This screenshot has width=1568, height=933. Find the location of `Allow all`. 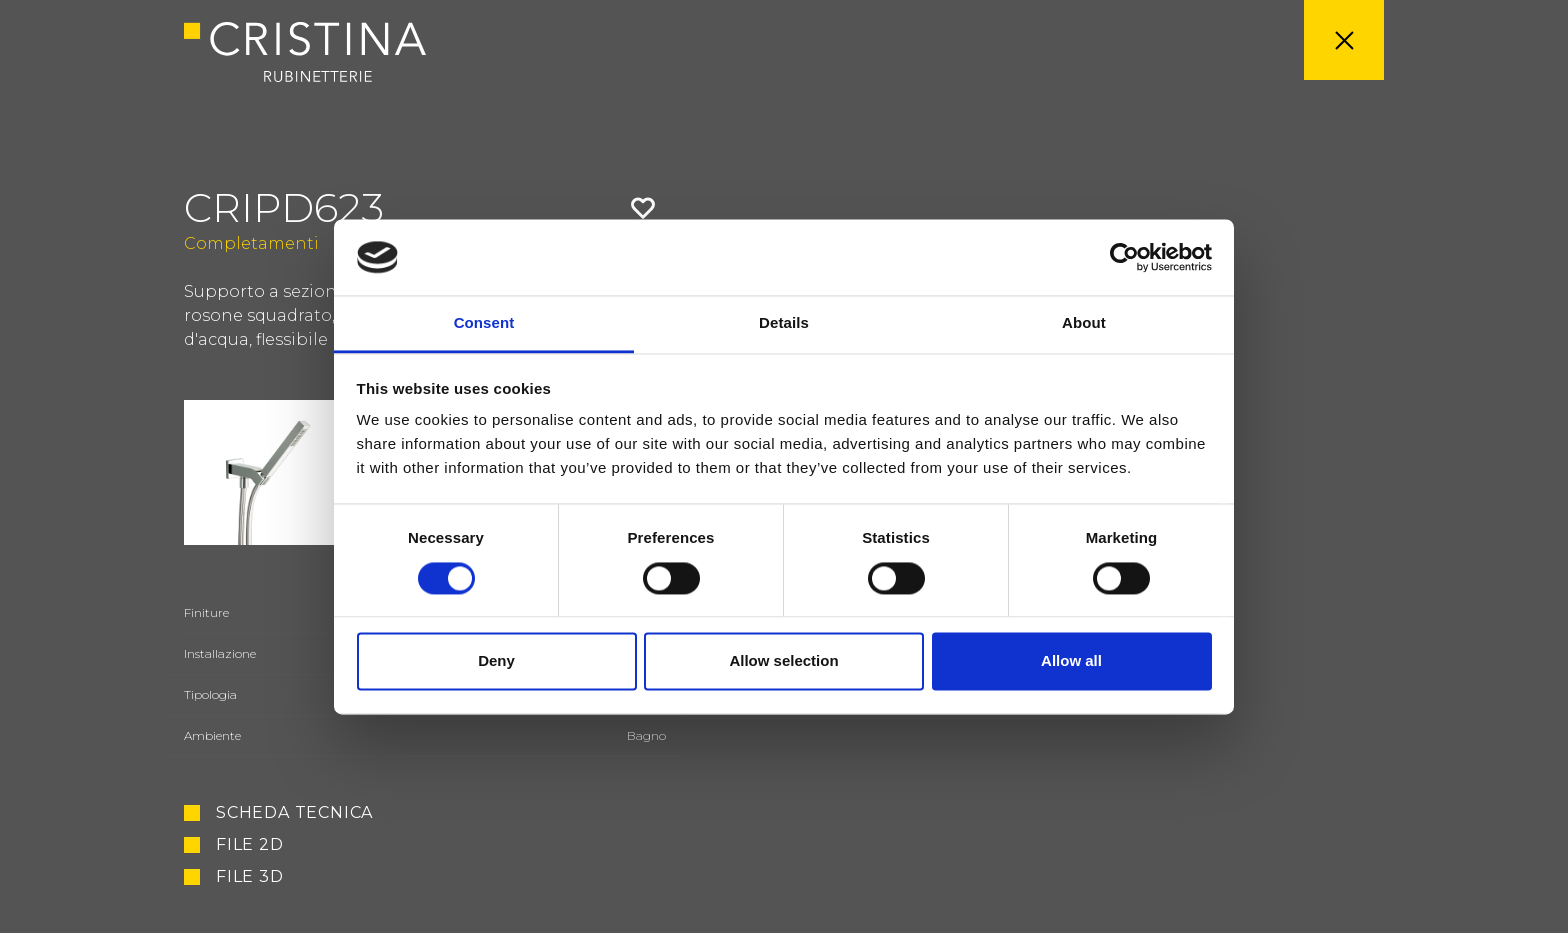

Allow all is located at coordinates (1071, 661).